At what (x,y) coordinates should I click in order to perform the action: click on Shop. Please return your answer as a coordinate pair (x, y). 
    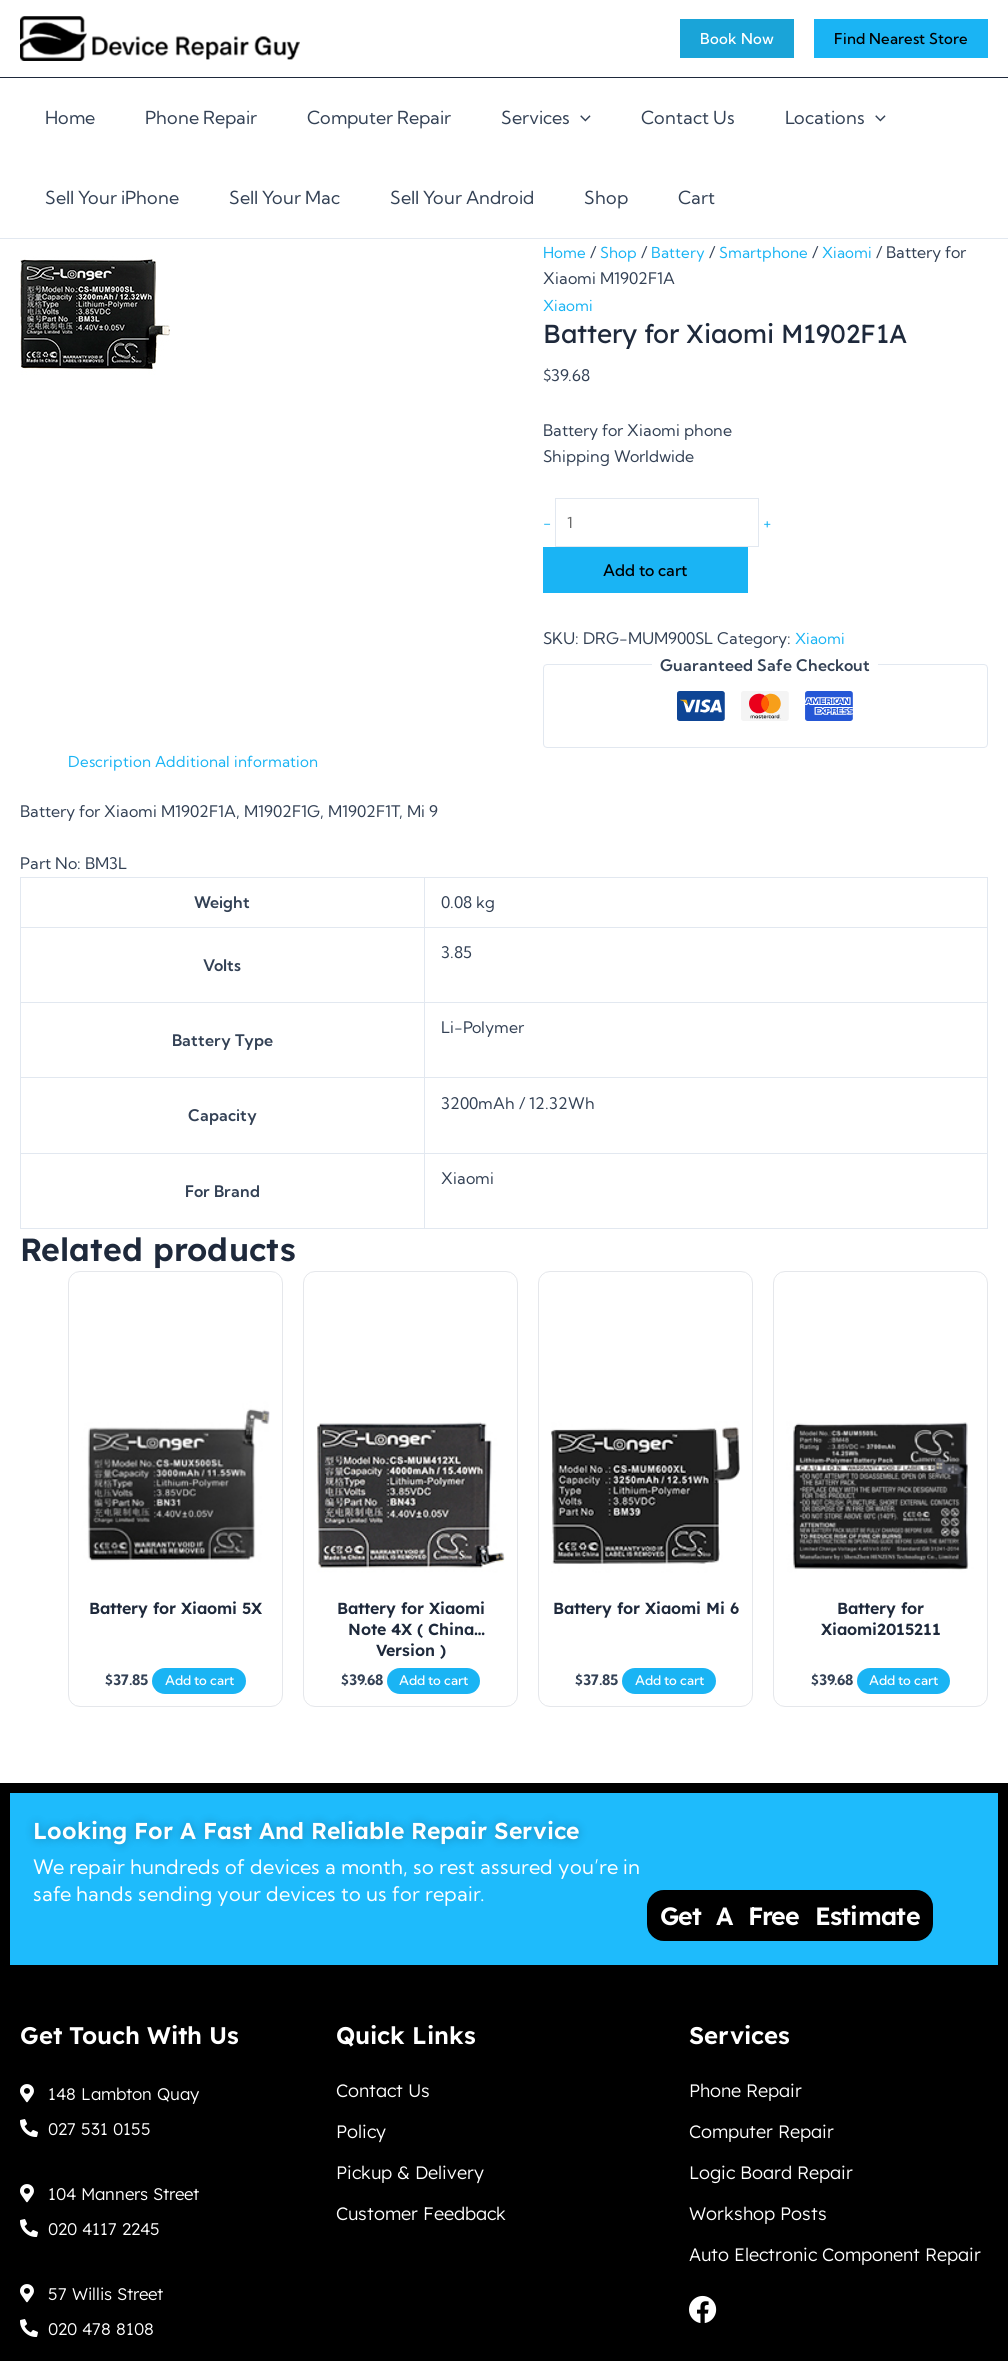
    Looking at the image, I should click on (606, 197).